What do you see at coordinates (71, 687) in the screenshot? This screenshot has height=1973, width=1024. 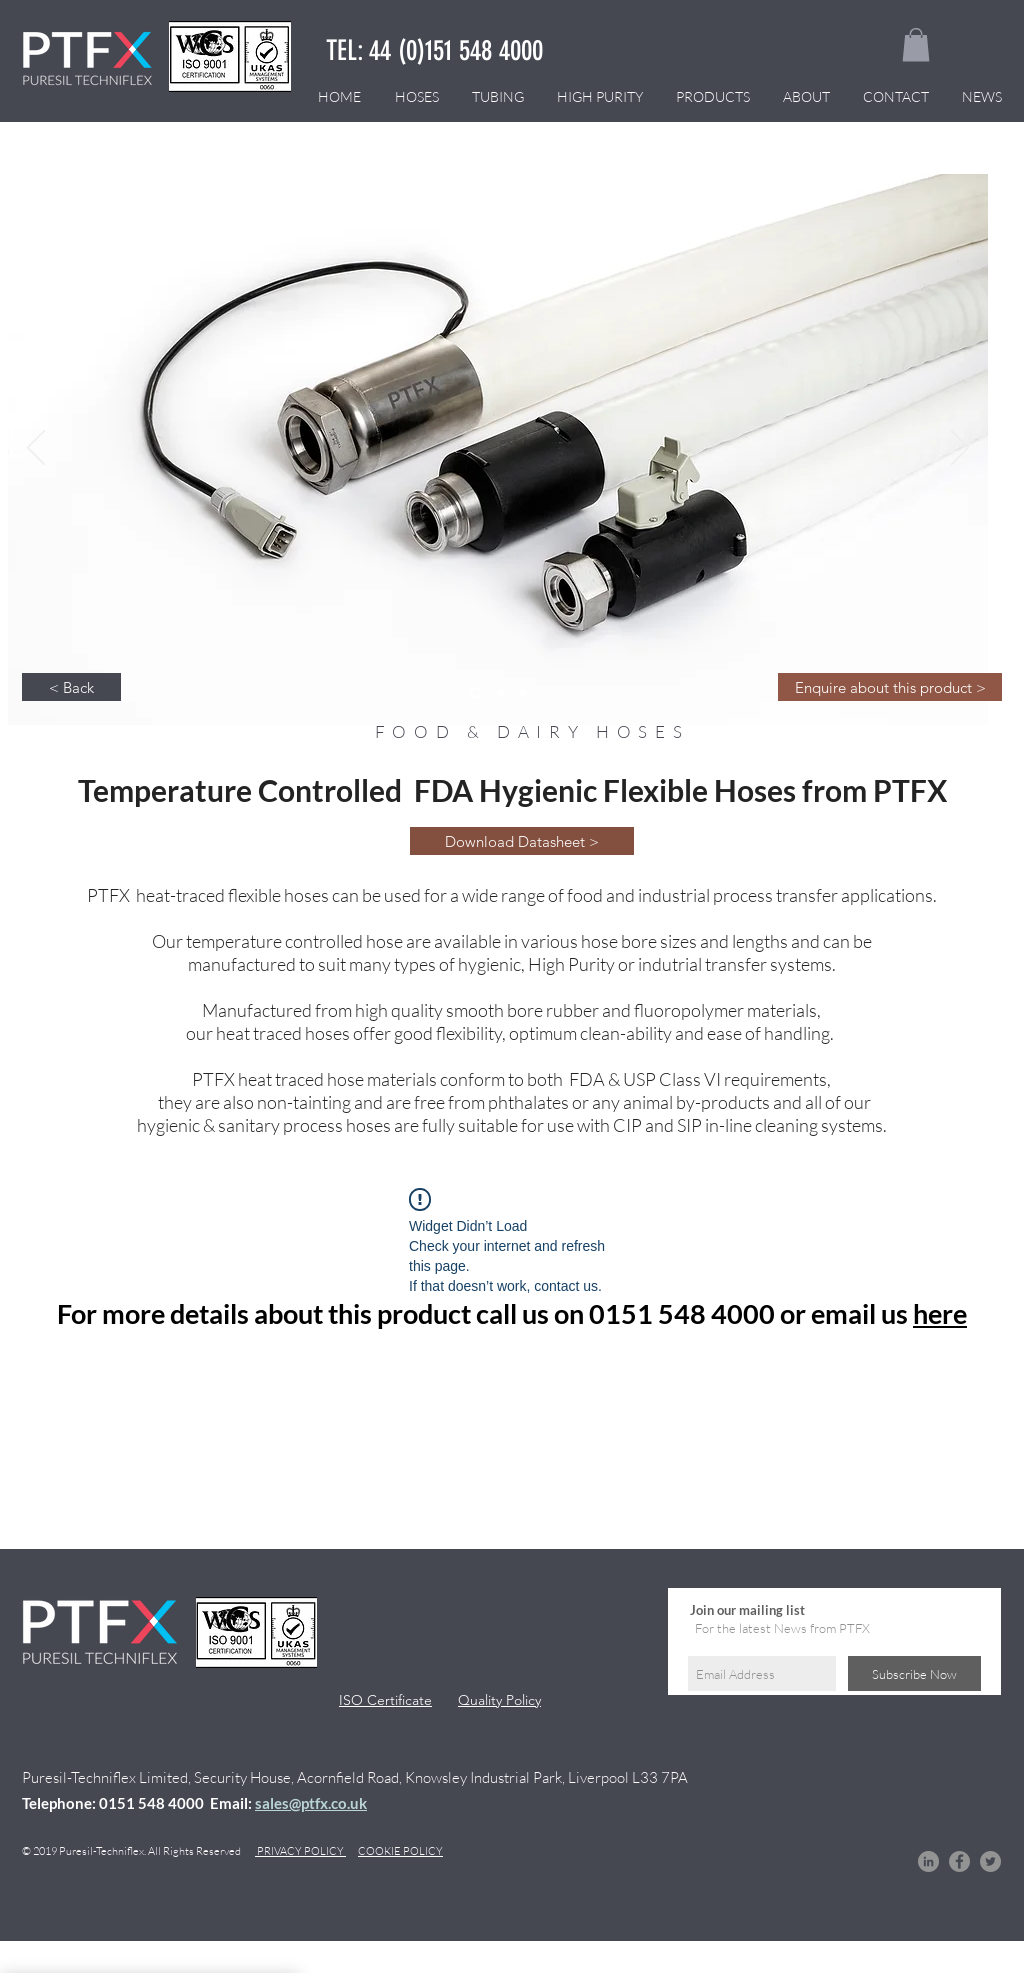 I see `[< Back]` at bounding box center [71, 687].